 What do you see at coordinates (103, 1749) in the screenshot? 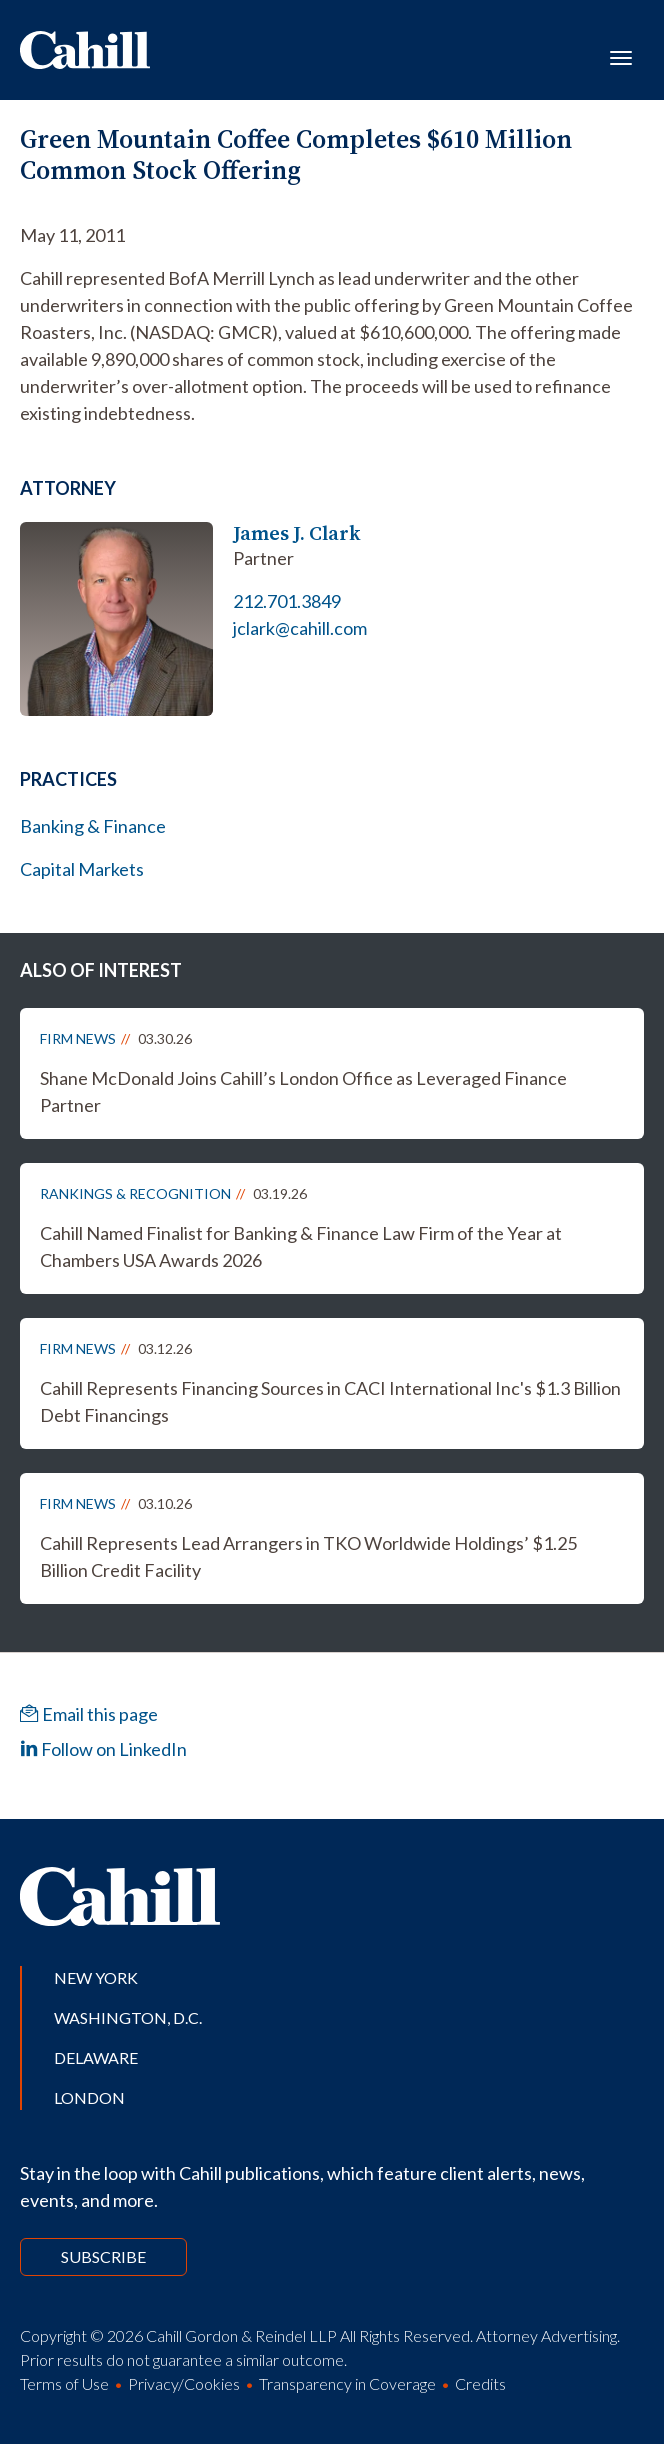
I see `Follow on LinkedIn` at bounding box center [103, 1749].